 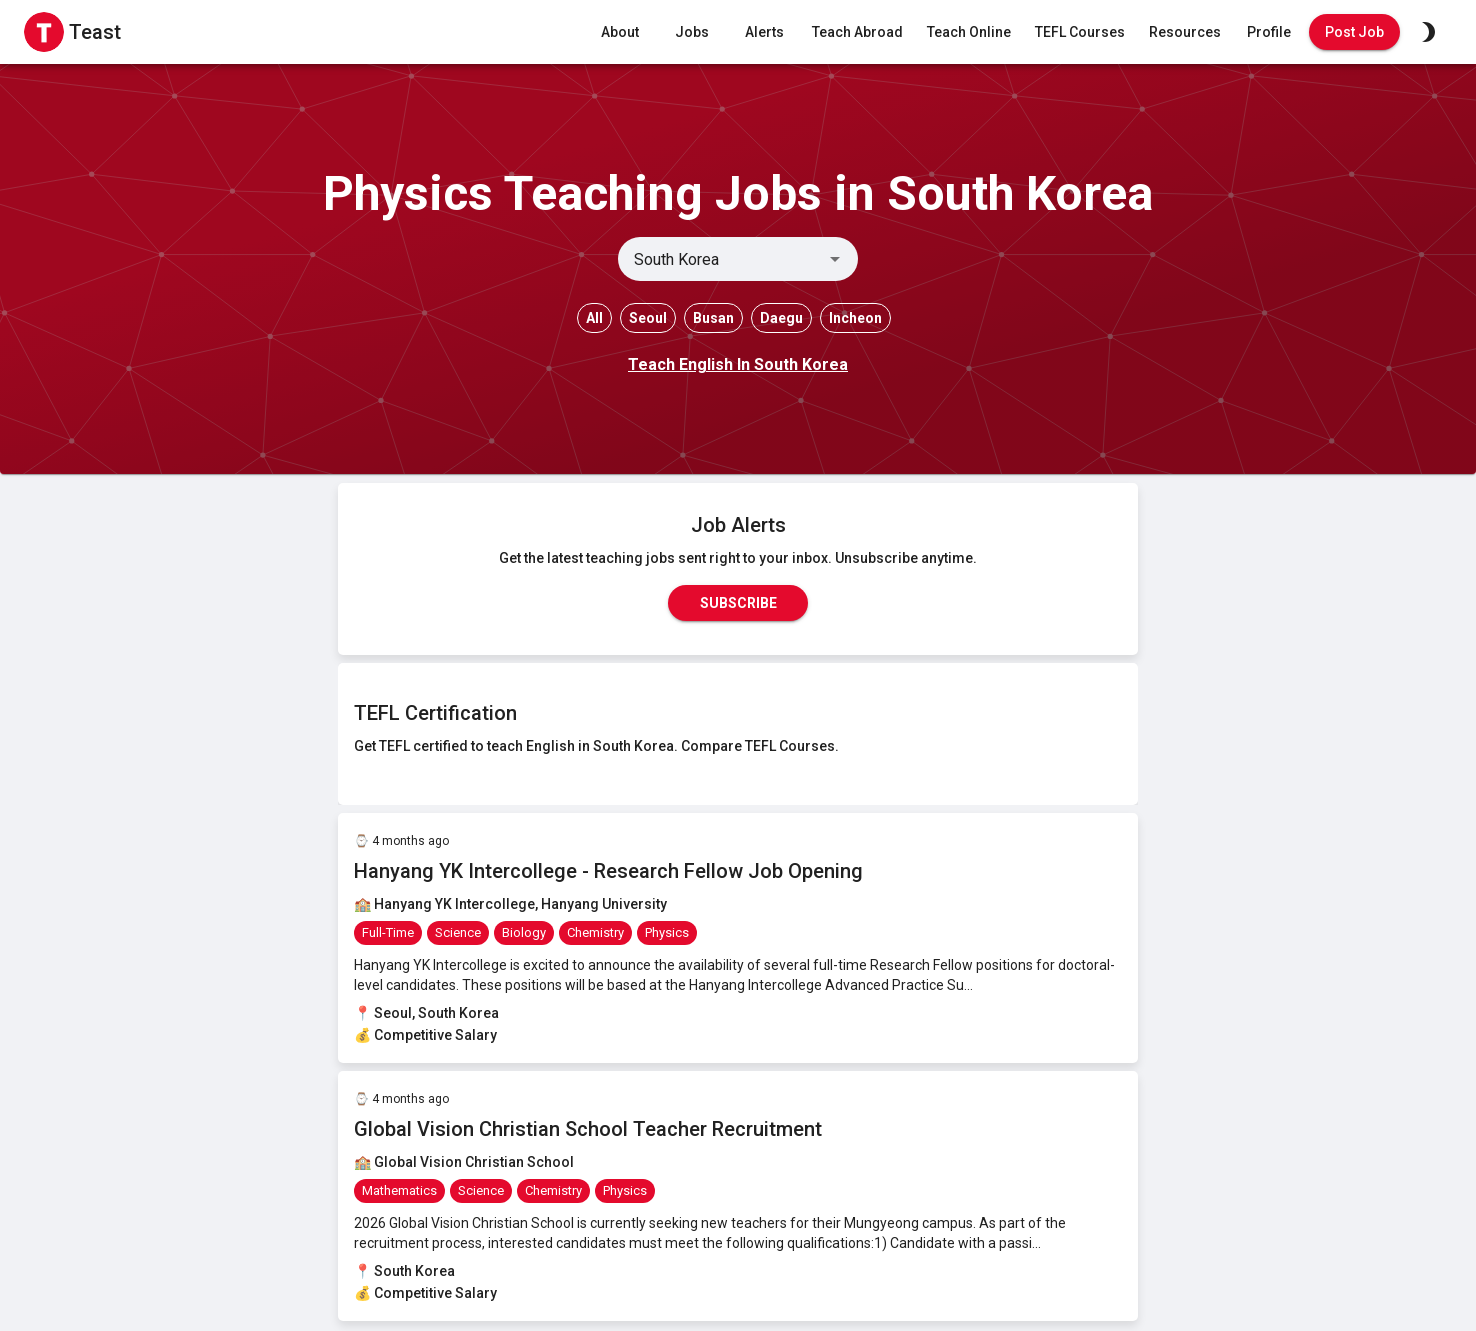 What do you see at coordinates (1269, 32) in the screenshot?
I see `Profile` at bounding box center [1269, 32].